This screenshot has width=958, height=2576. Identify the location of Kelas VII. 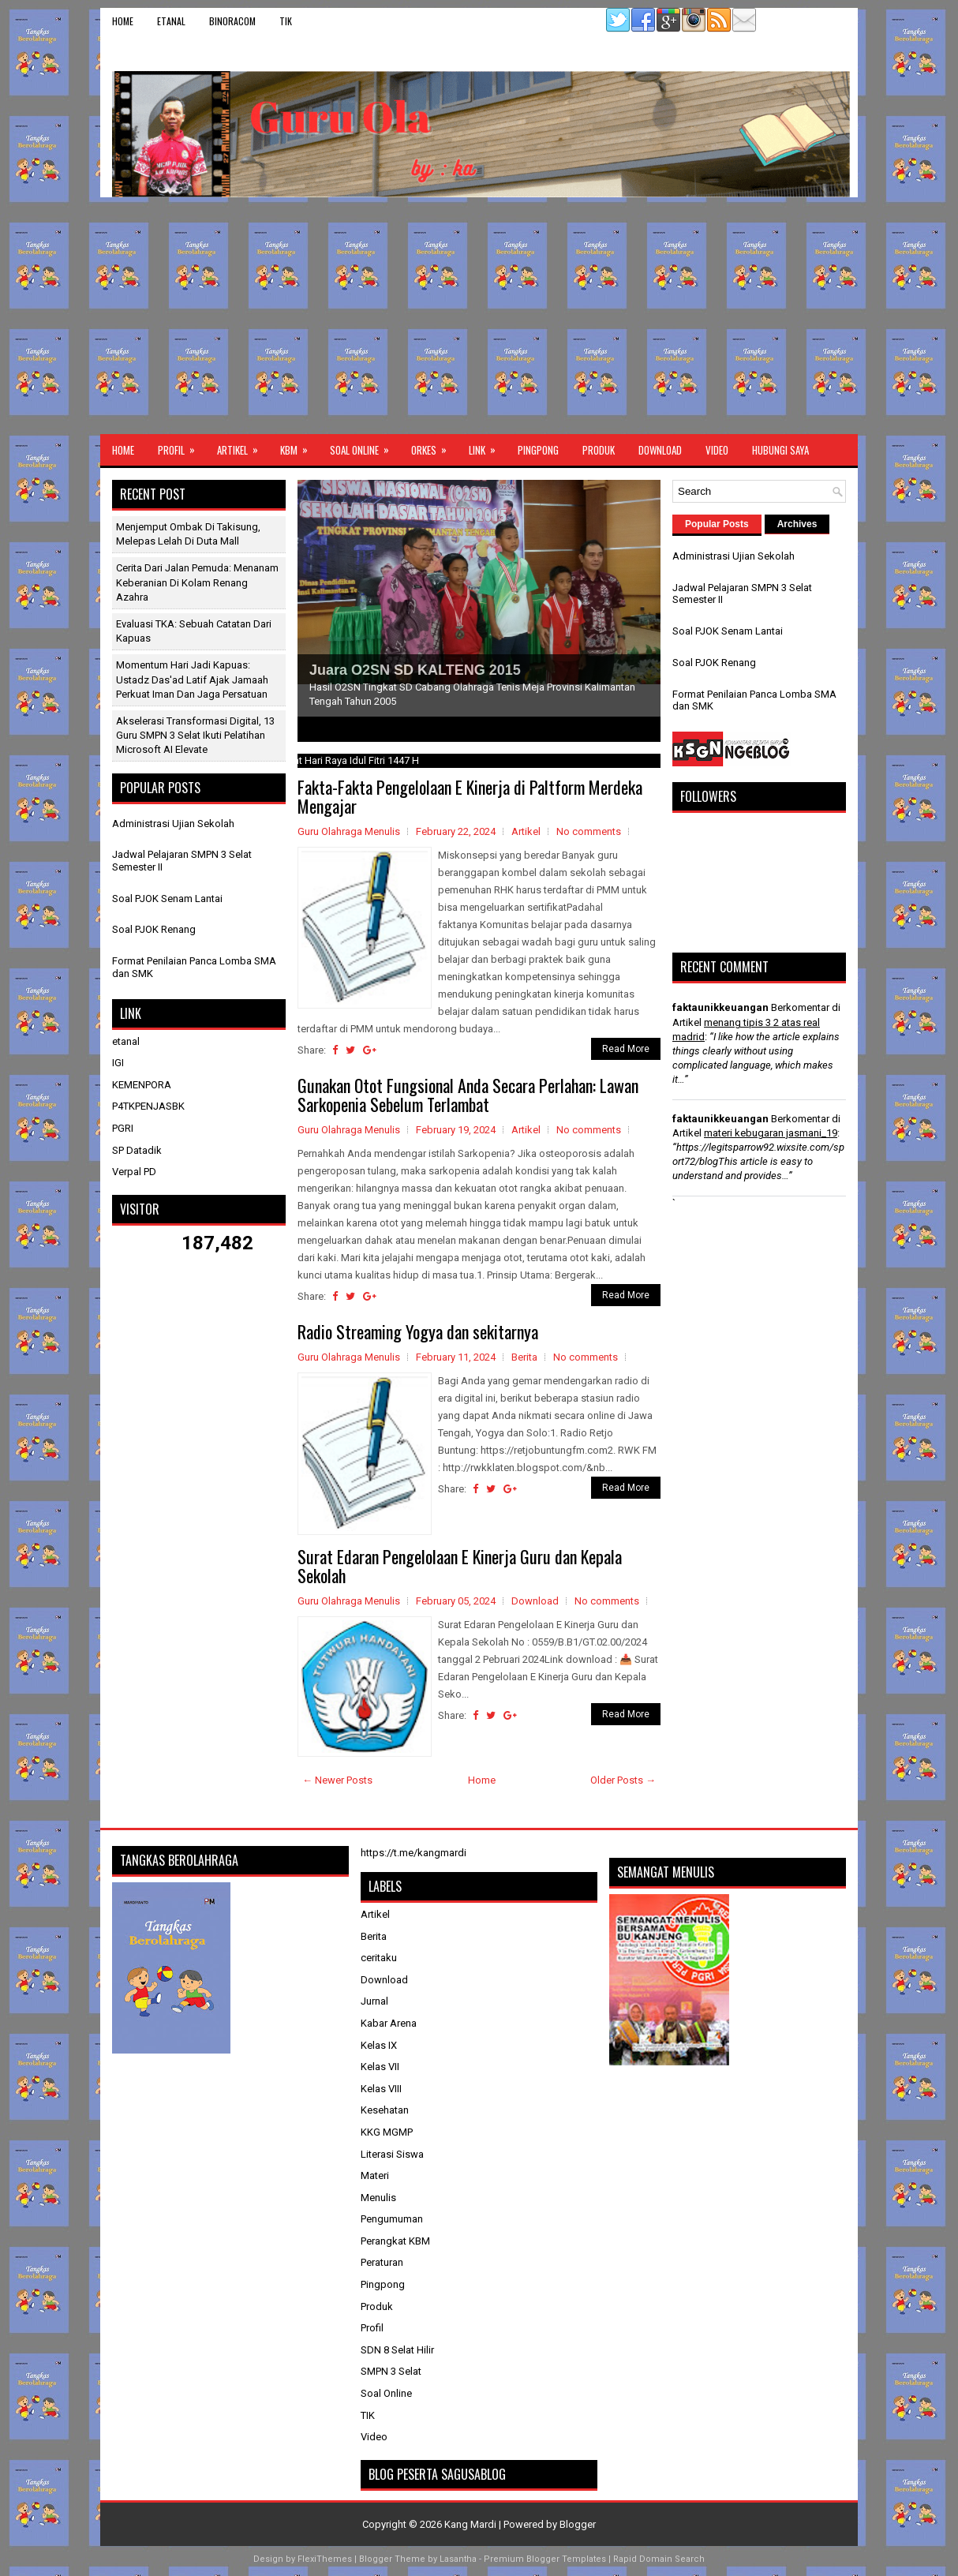
(380, 2066).